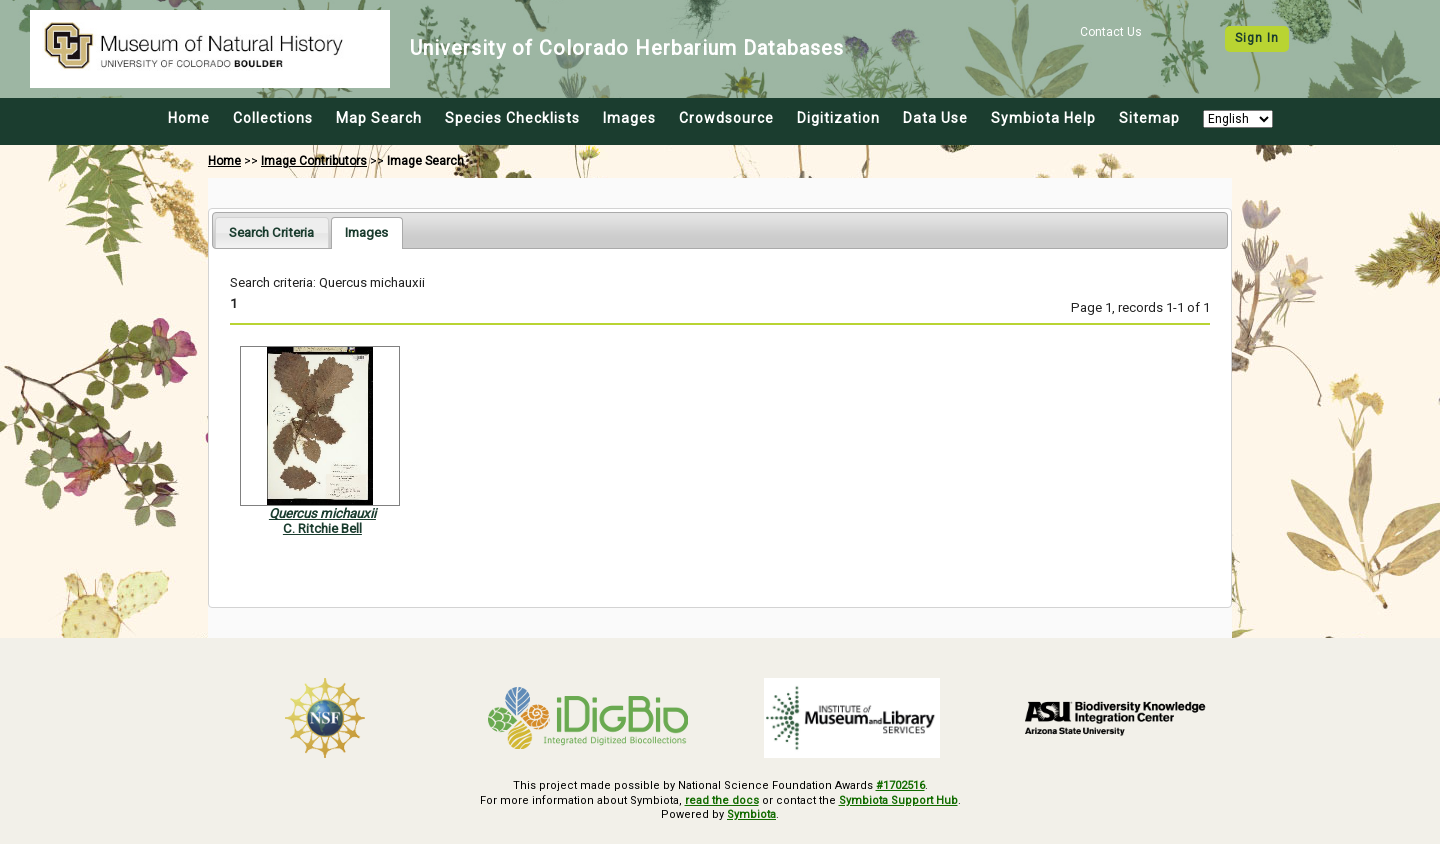 This screenshot has width=1440, height=844. Describe the element at coordinates (273, 118) in the screenshot. I see `Collections` at that location.